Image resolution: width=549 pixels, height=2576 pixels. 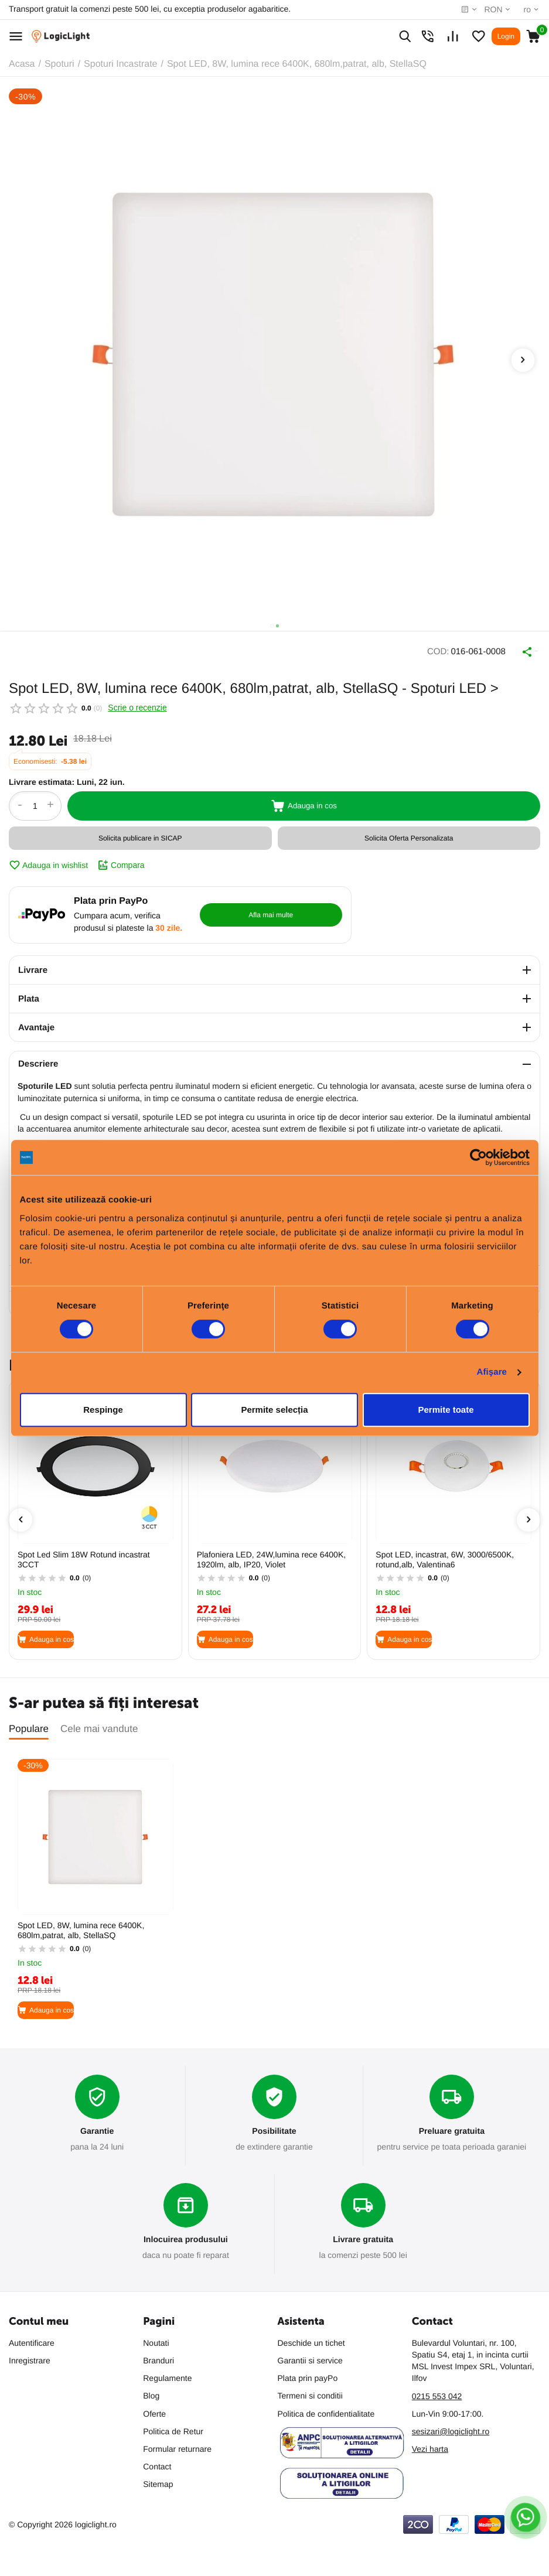 What do you see at coordinates (151, 2394) in the screenshot?
I see `Blog` at bounding box center [151, 2394].